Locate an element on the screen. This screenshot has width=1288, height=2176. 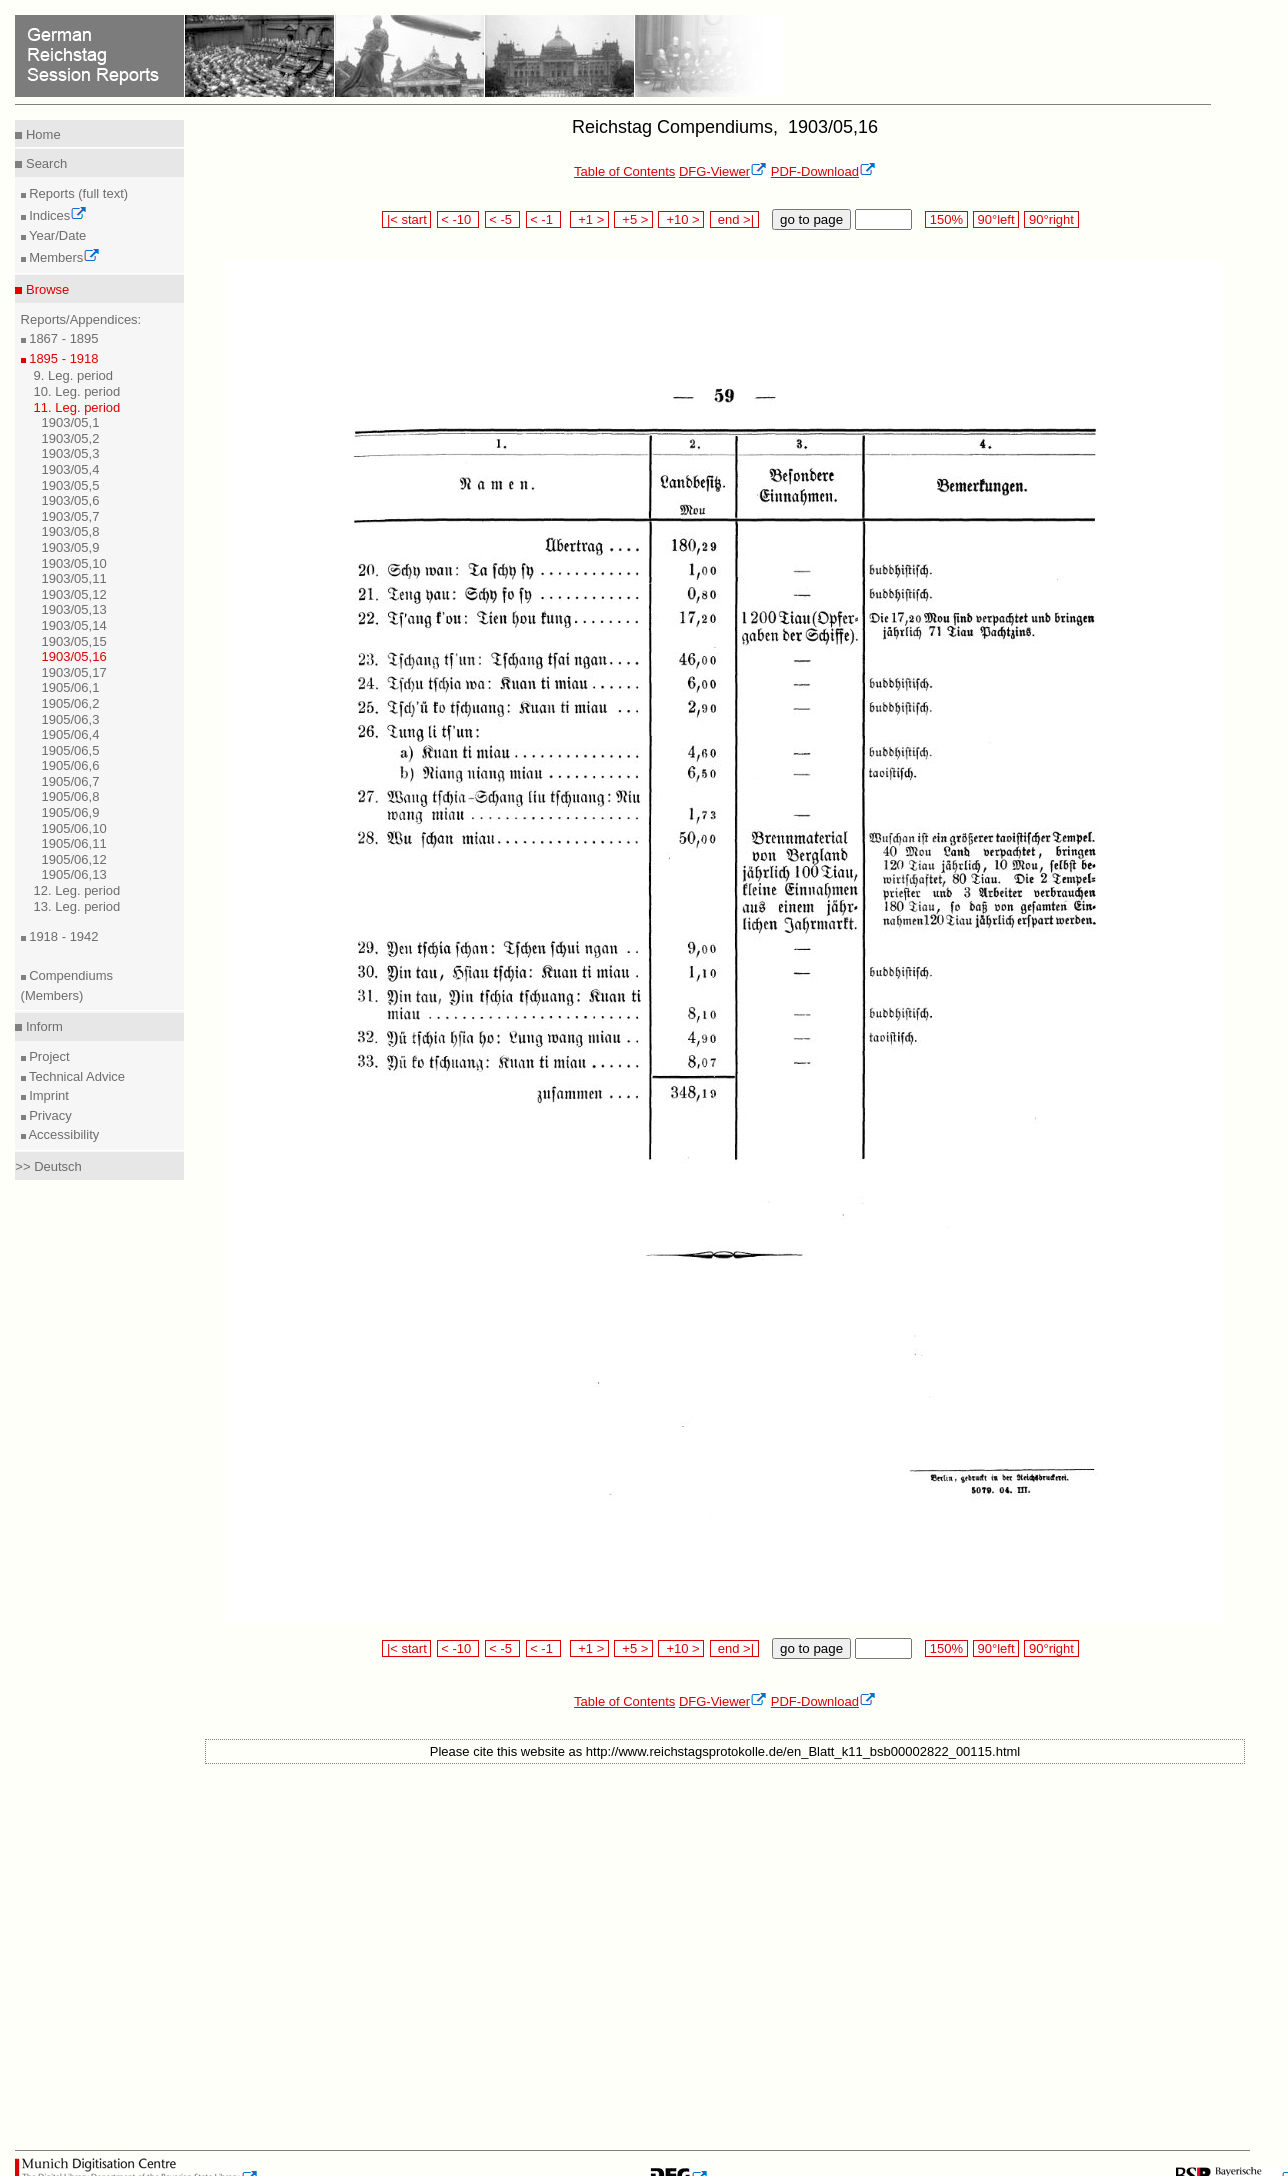
1903/05,9 is located at coordinates (71, 547).